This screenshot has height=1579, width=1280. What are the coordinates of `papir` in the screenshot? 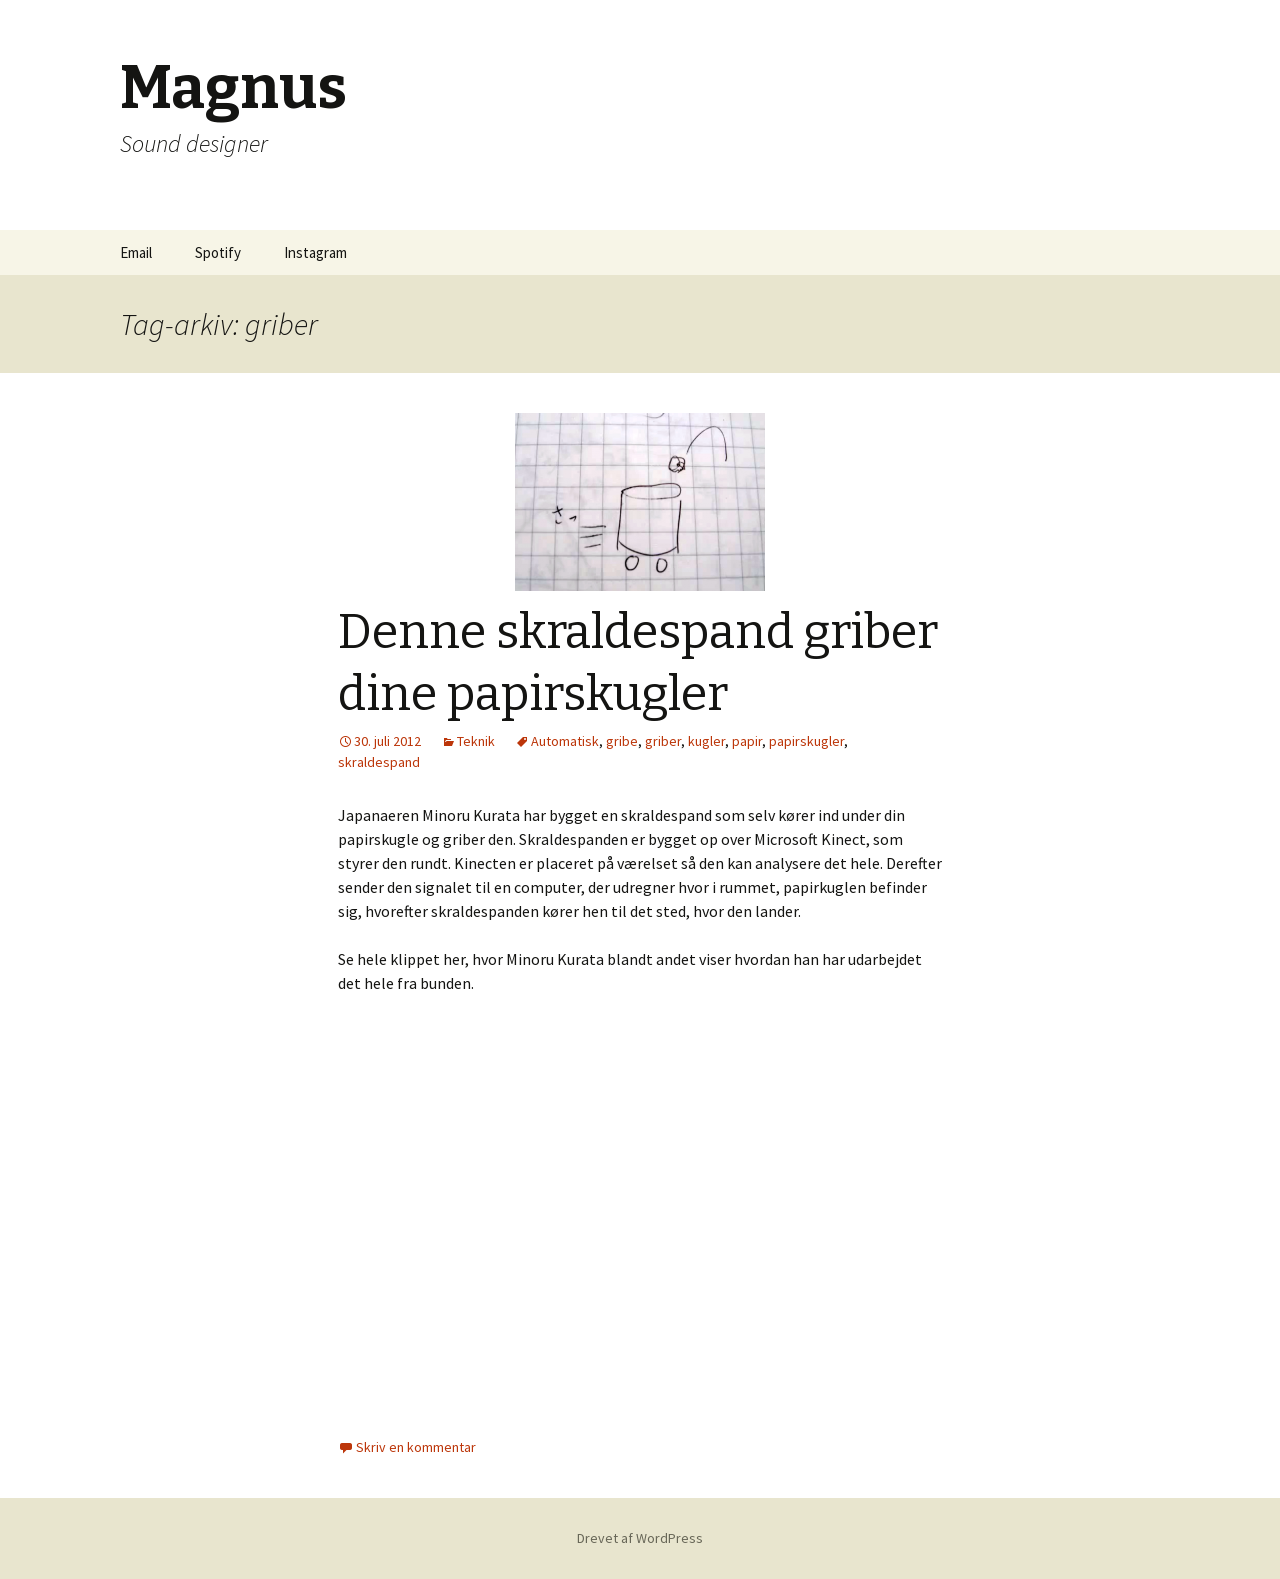 It's located at (747, 741).